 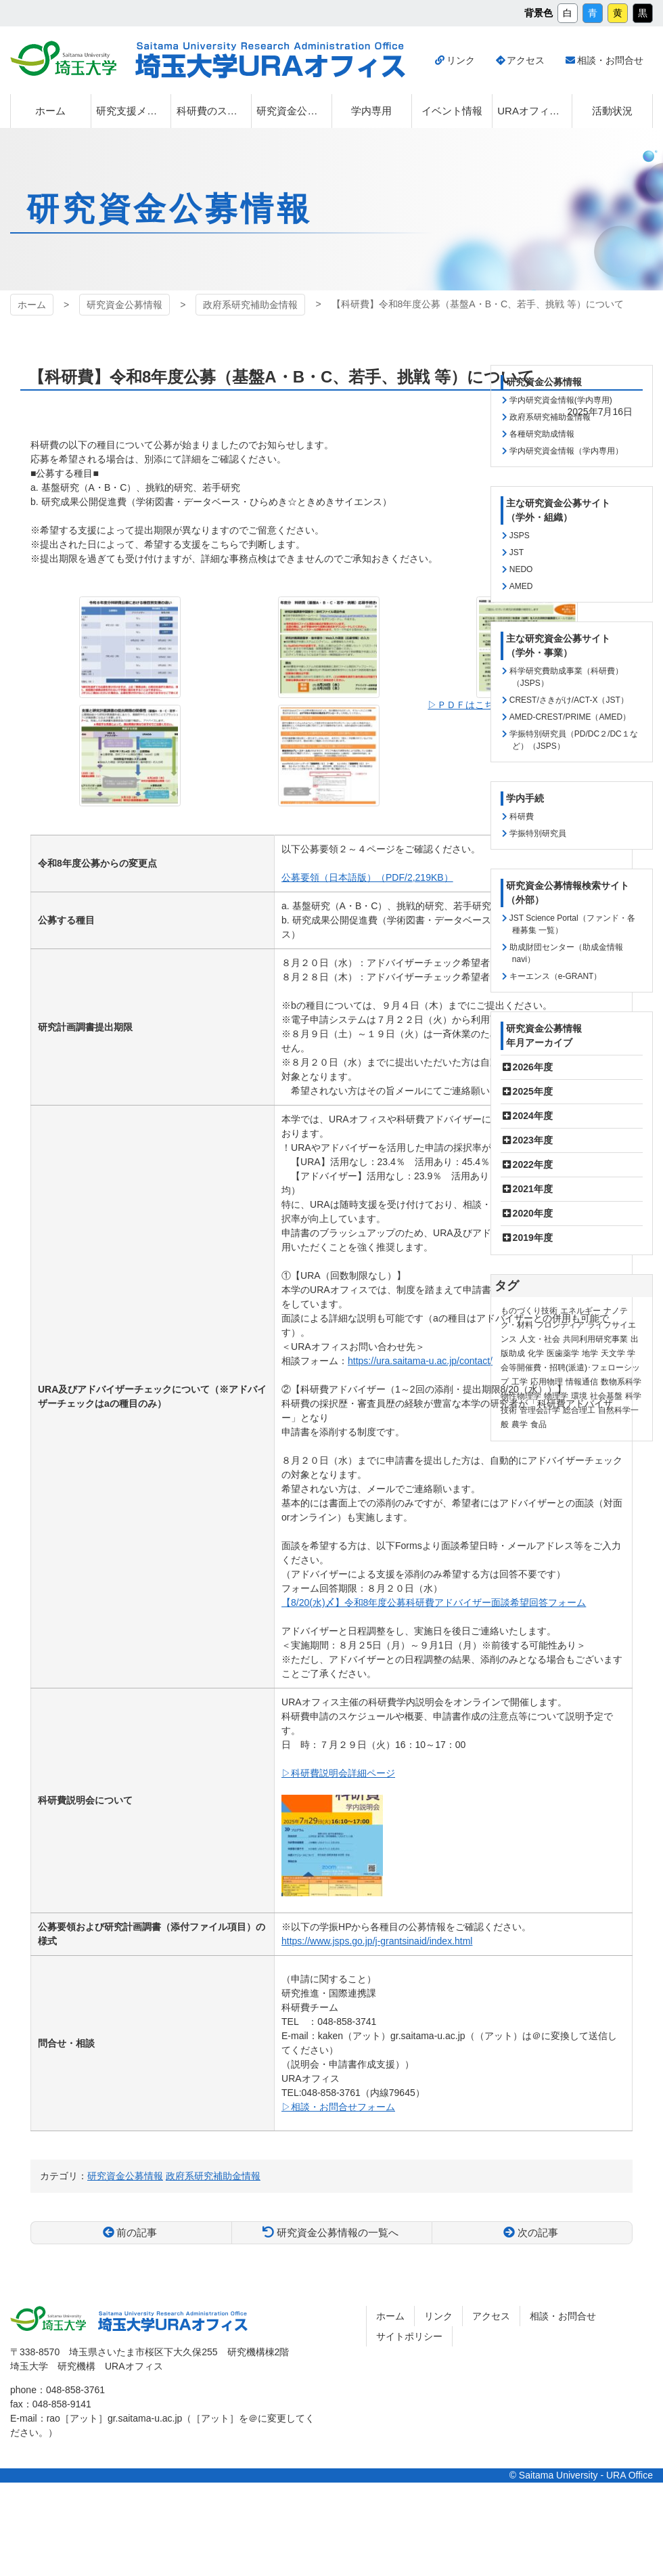 I want to click on AMED, so click(x=521, y=586).